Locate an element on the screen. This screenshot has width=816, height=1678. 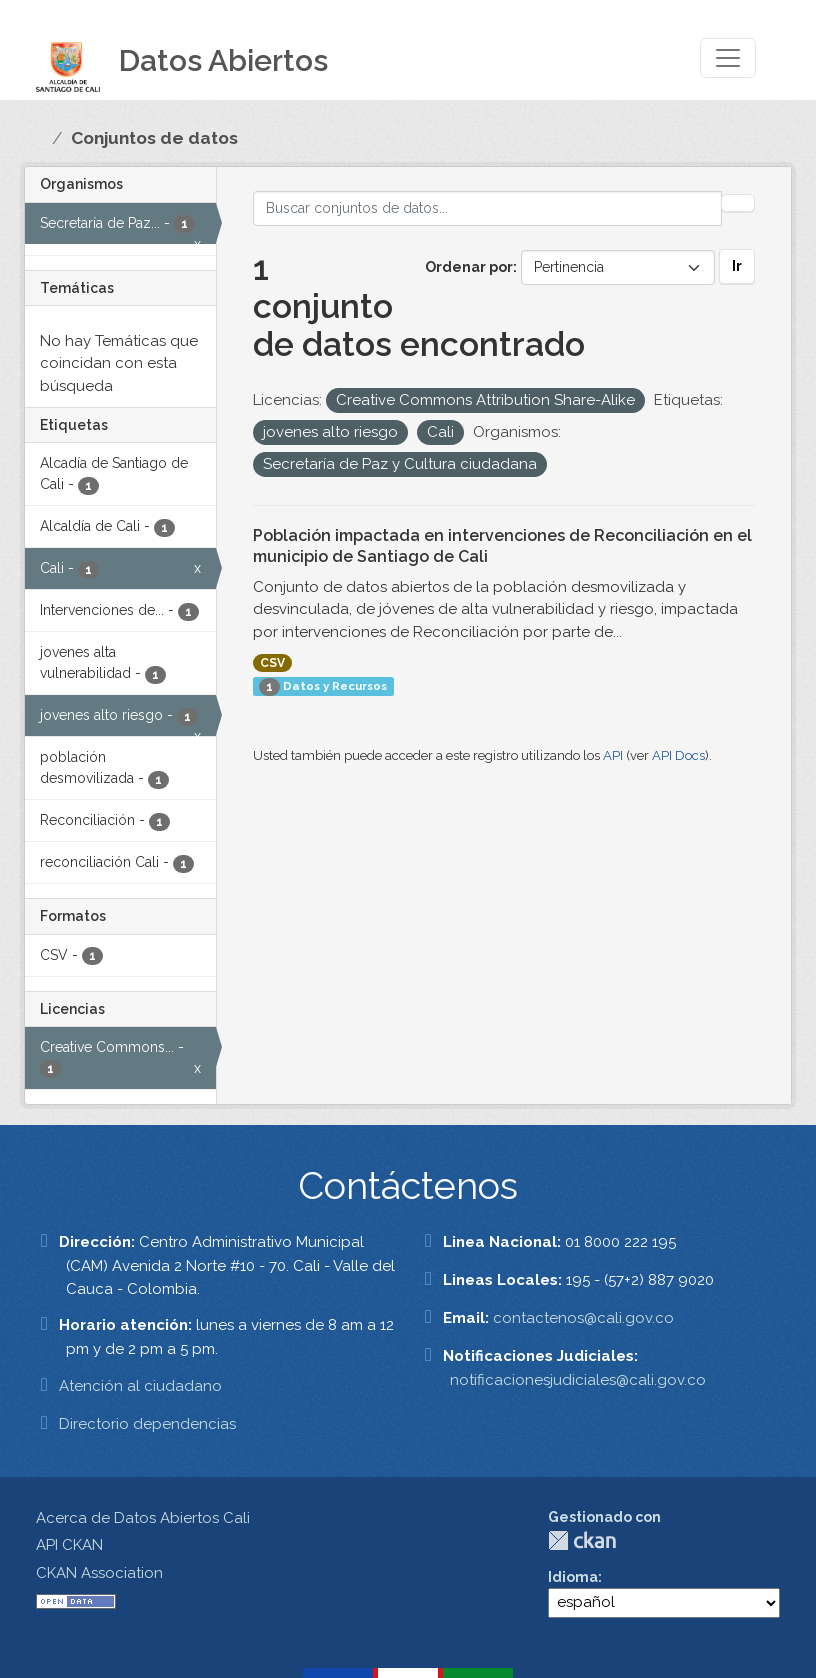
API CKAN is located at coordinates (69, 1545).